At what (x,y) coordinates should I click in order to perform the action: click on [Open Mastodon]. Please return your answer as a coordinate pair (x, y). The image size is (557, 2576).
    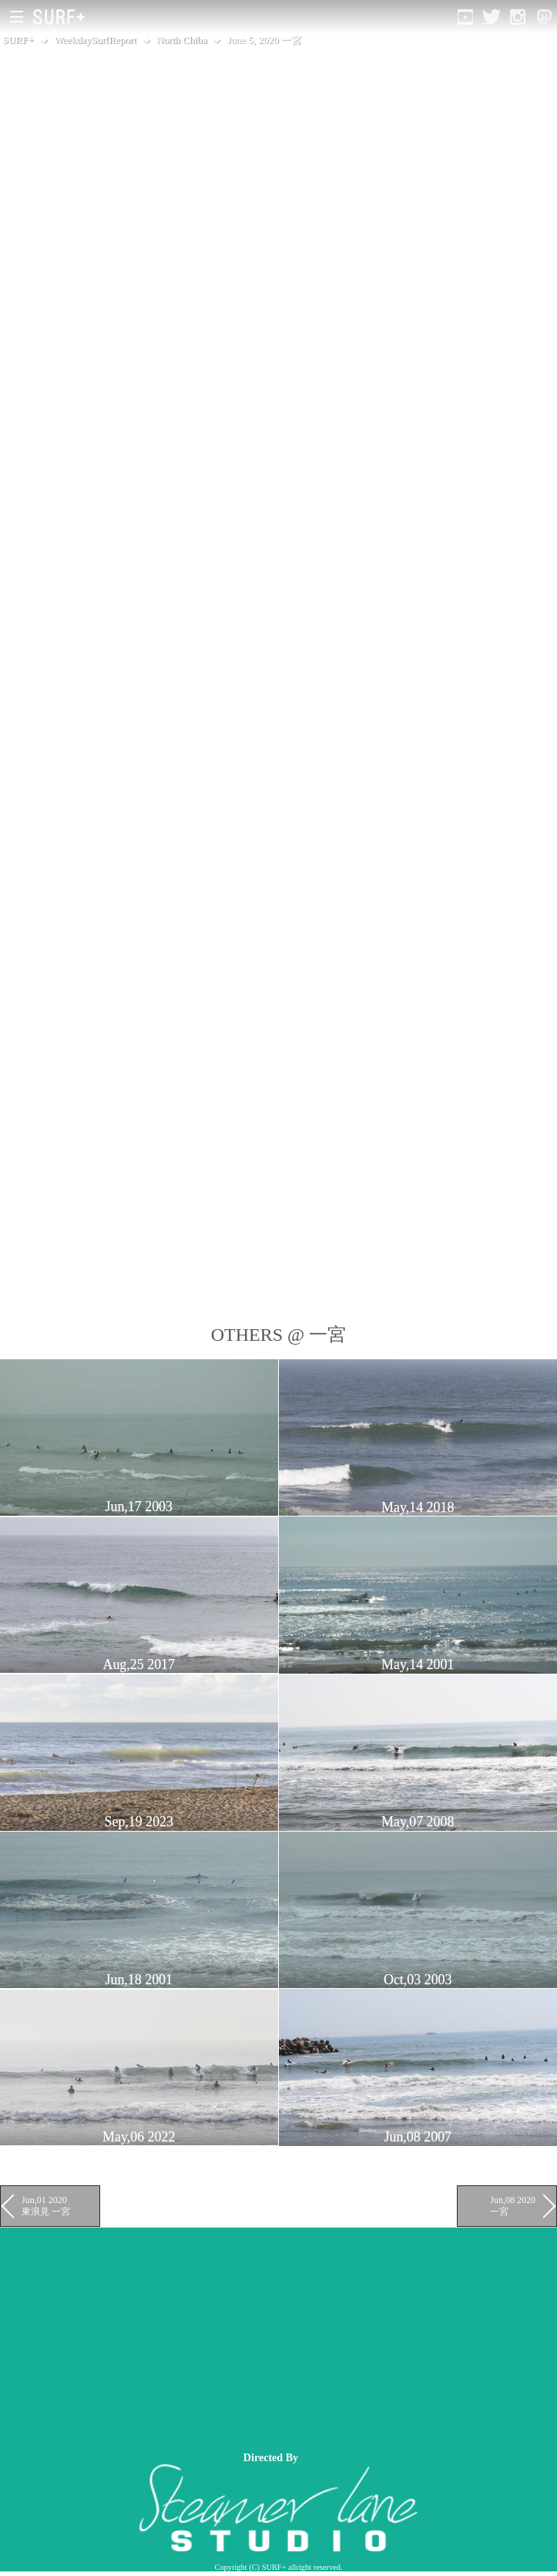
    Looking at the image, I should click on (544, 17).